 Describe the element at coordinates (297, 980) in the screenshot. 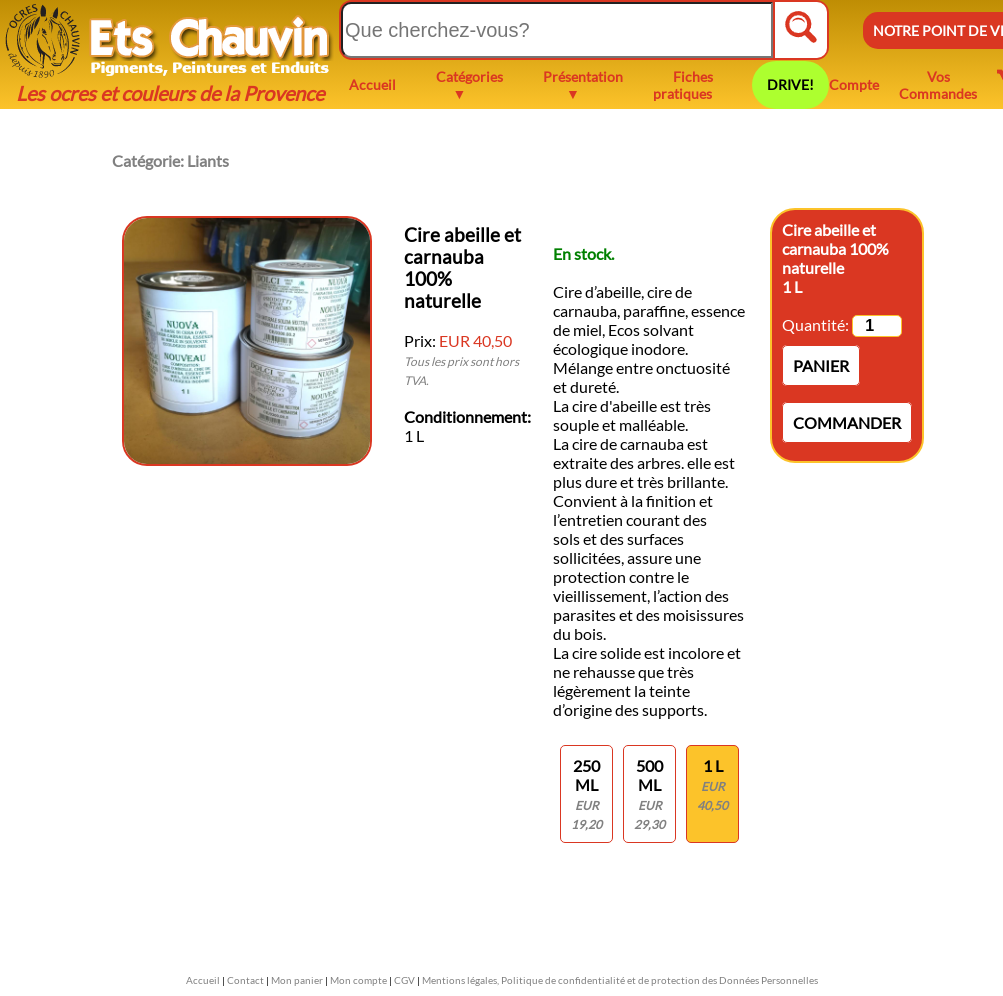

I see `Mon panier` at that location.